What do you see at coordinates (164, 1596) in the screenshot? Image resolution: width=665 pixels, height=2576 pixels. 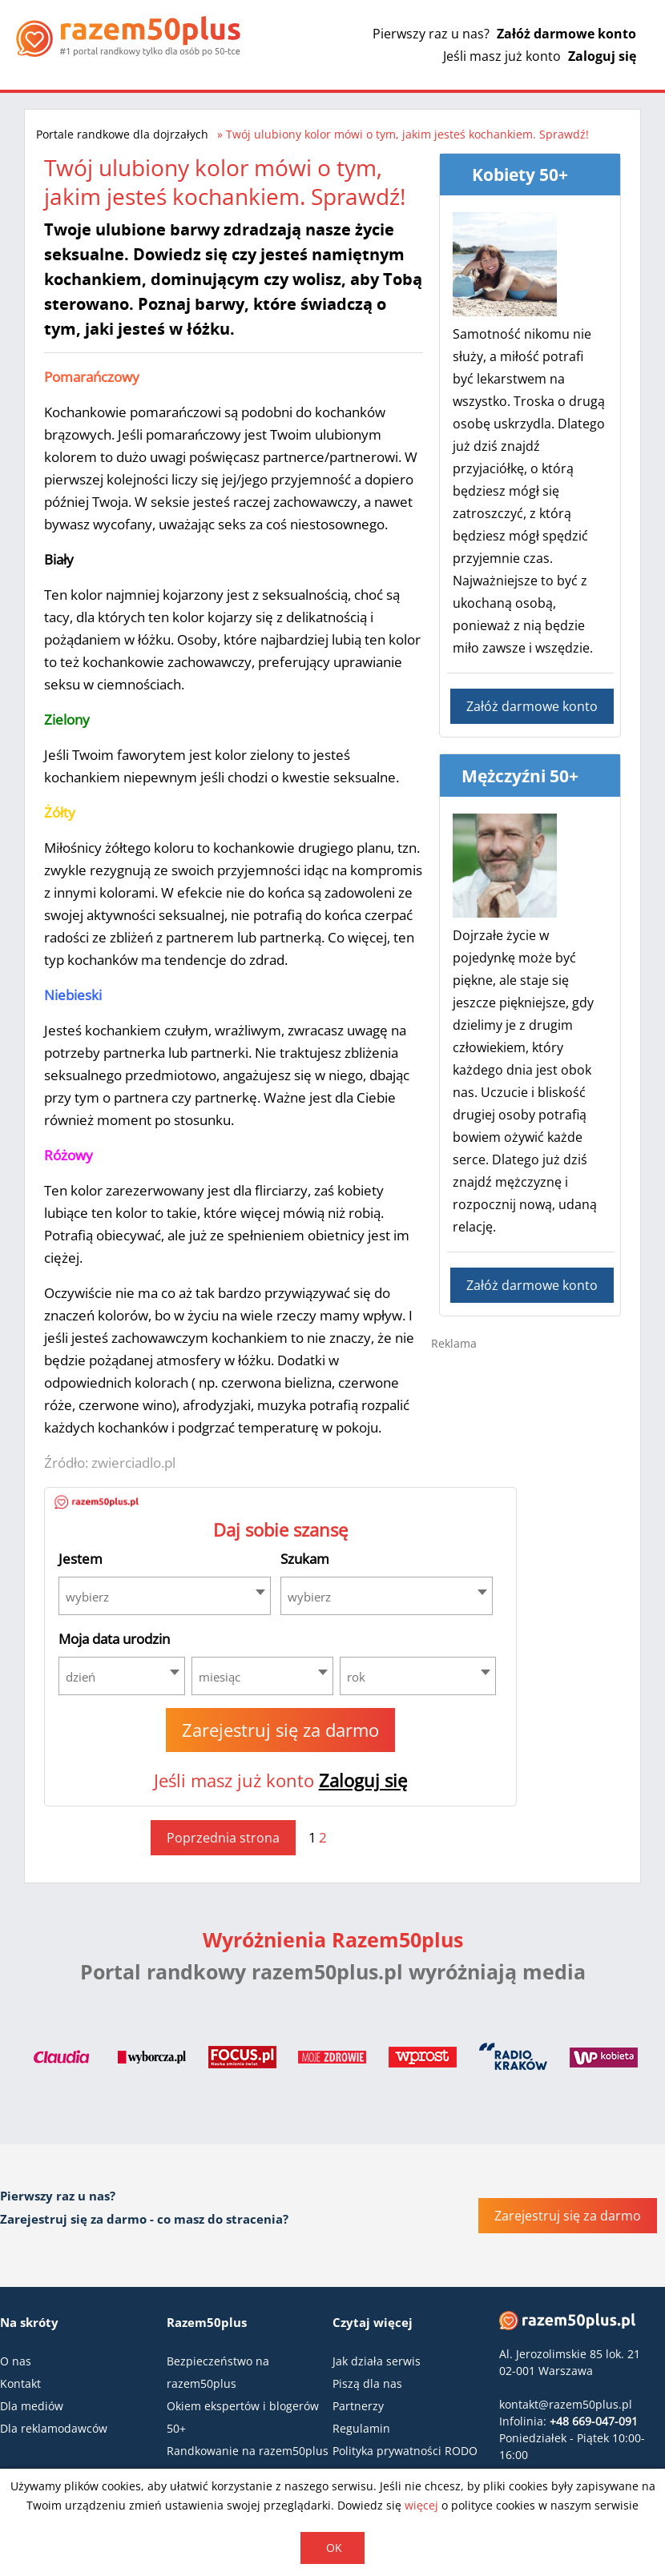 I see `[combobox]` at bounding box center [164, 1596].